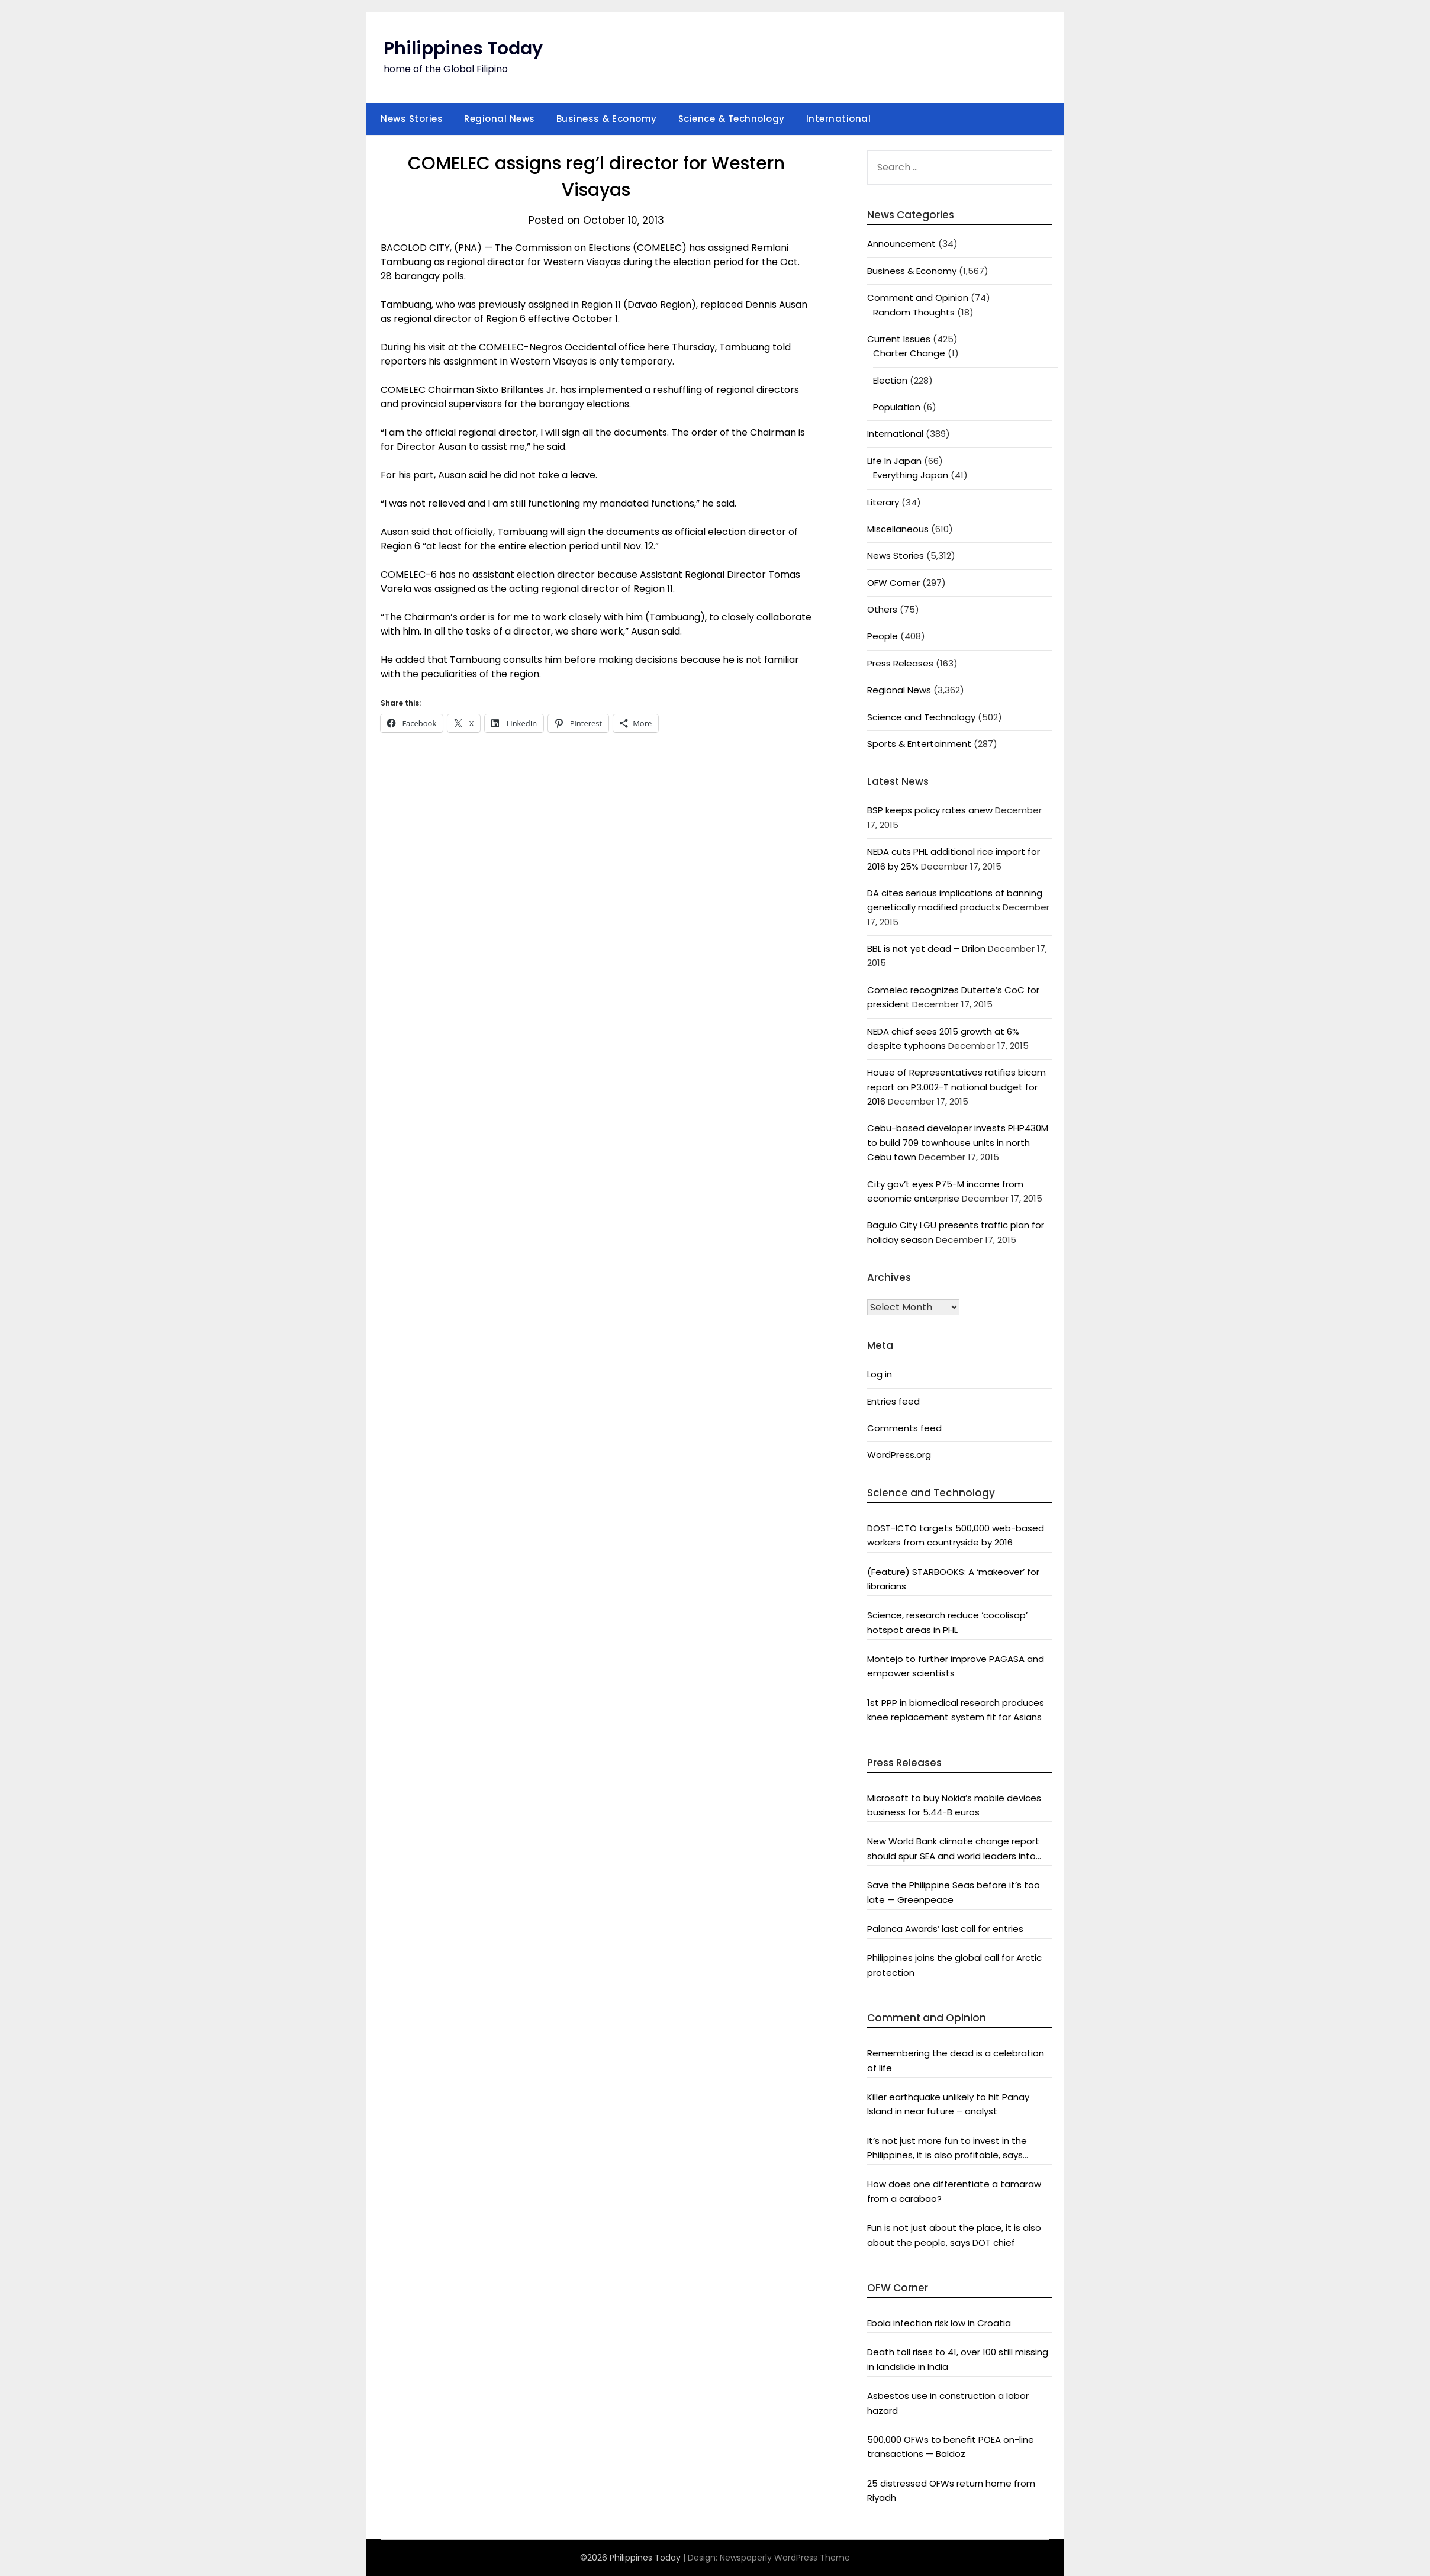  Describe the element at coordinates (882, 609) in the screenshot. I see `Others` at that location.